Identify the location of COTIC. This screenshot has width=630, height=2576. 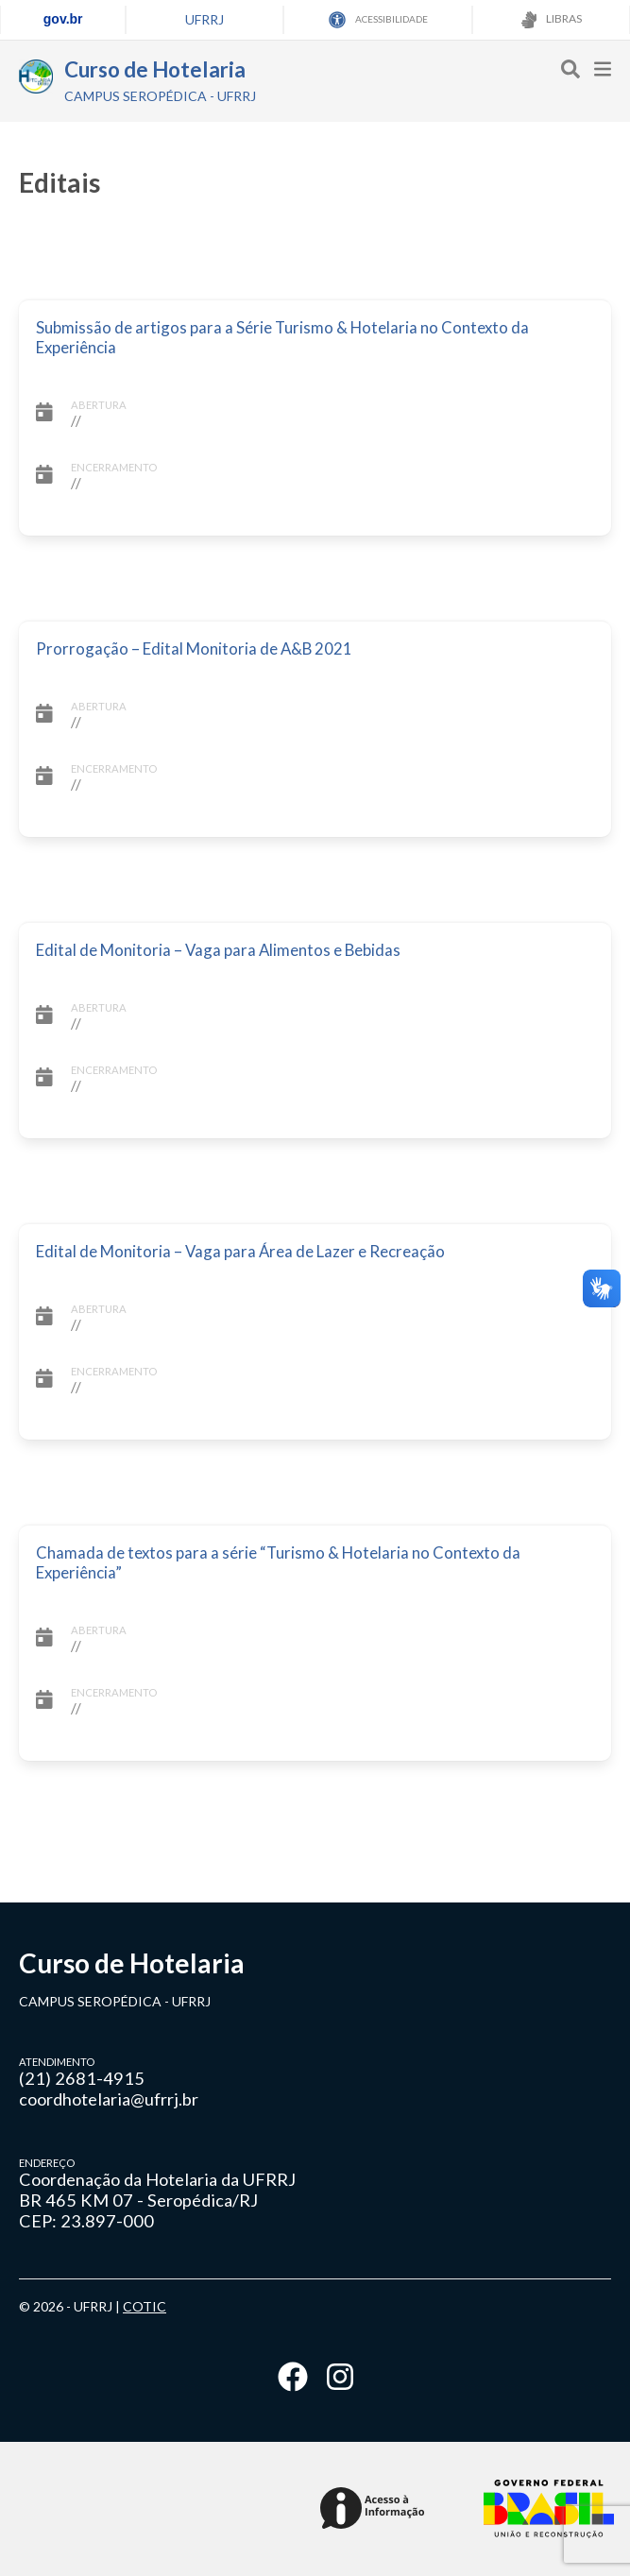
(144, 2306).